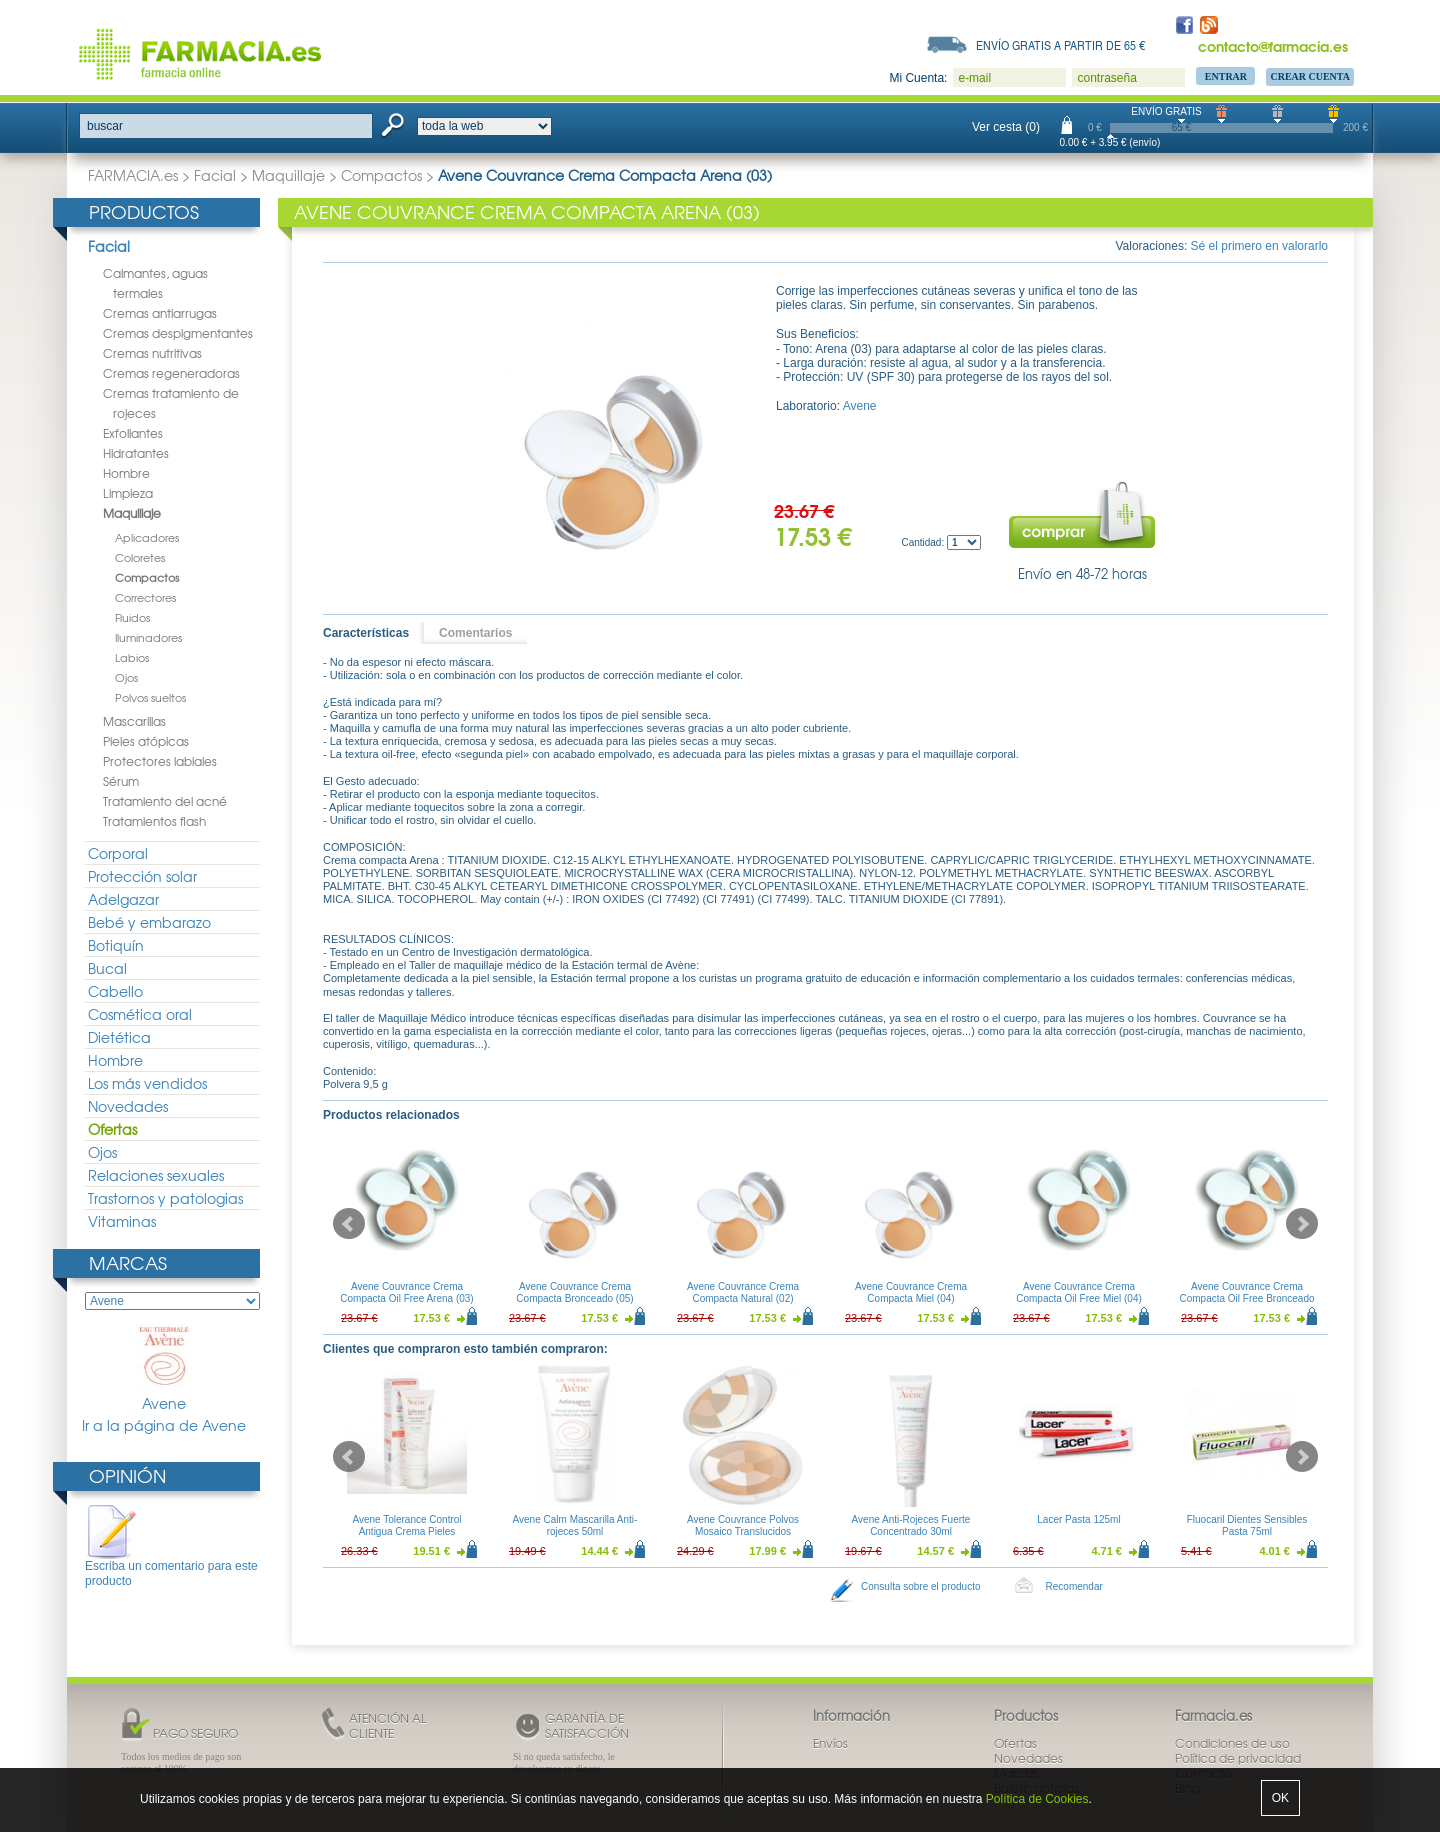 This screenshot has height=1832, width=1440. What do you see at coordinates (1238, 1758) in the screenshot?
I see `Política de privacidad` at bounding box center [1238, 1758].